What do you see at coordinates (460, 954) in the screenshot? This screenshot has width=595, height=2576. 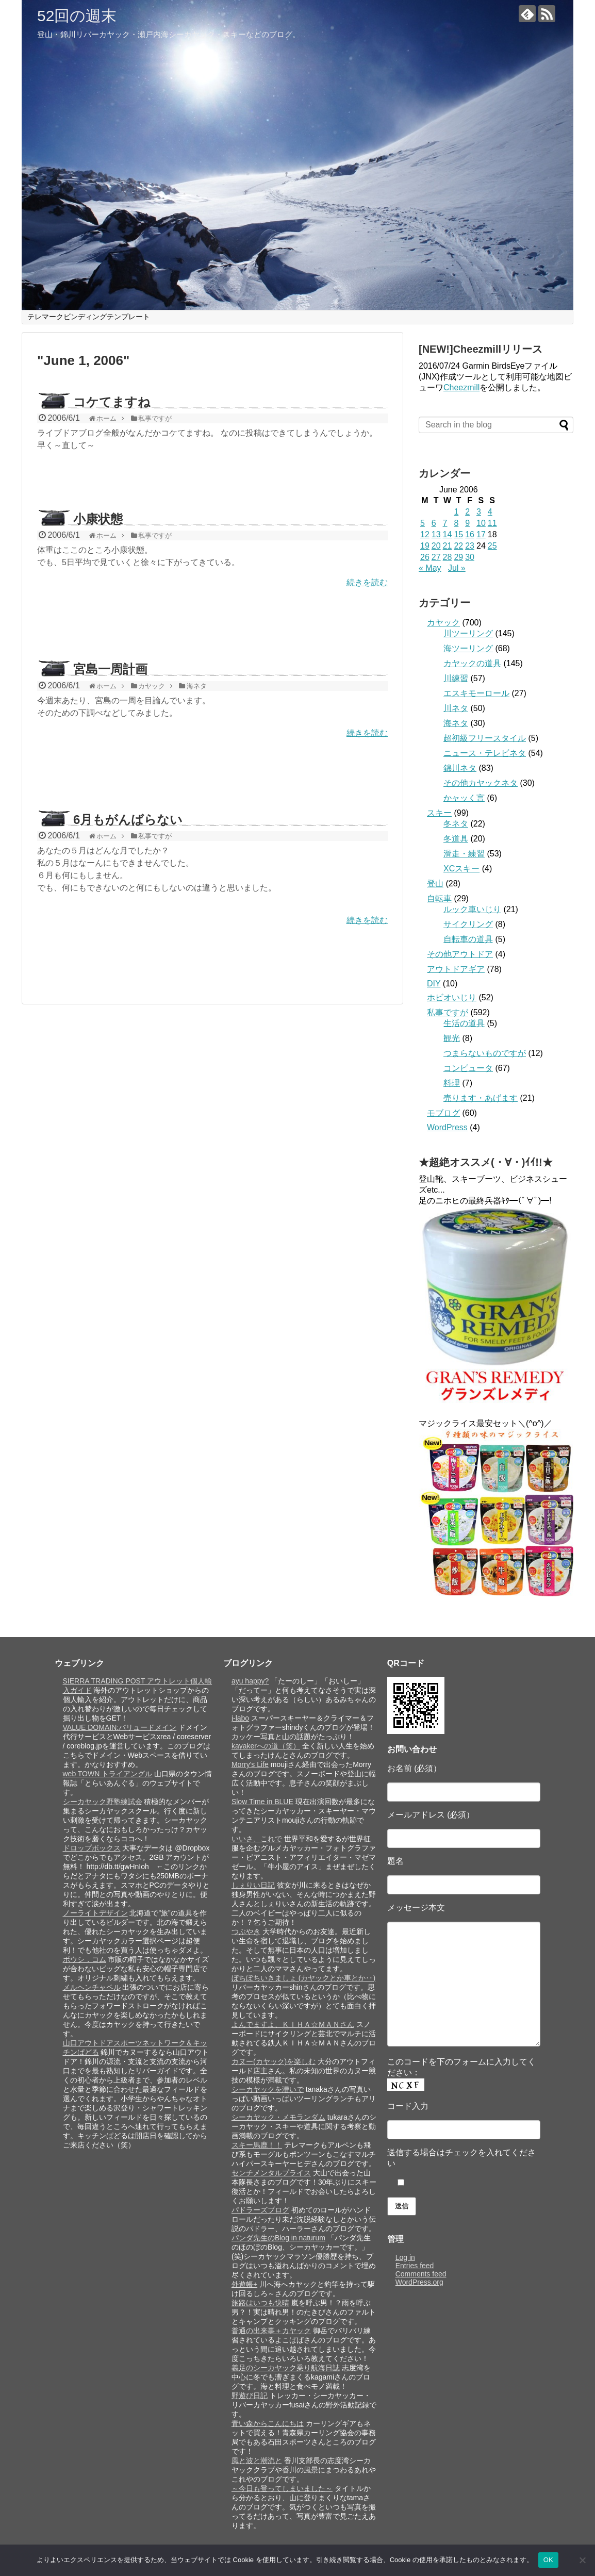 I see `その他アウトドア` at bounding box center [460, 954].